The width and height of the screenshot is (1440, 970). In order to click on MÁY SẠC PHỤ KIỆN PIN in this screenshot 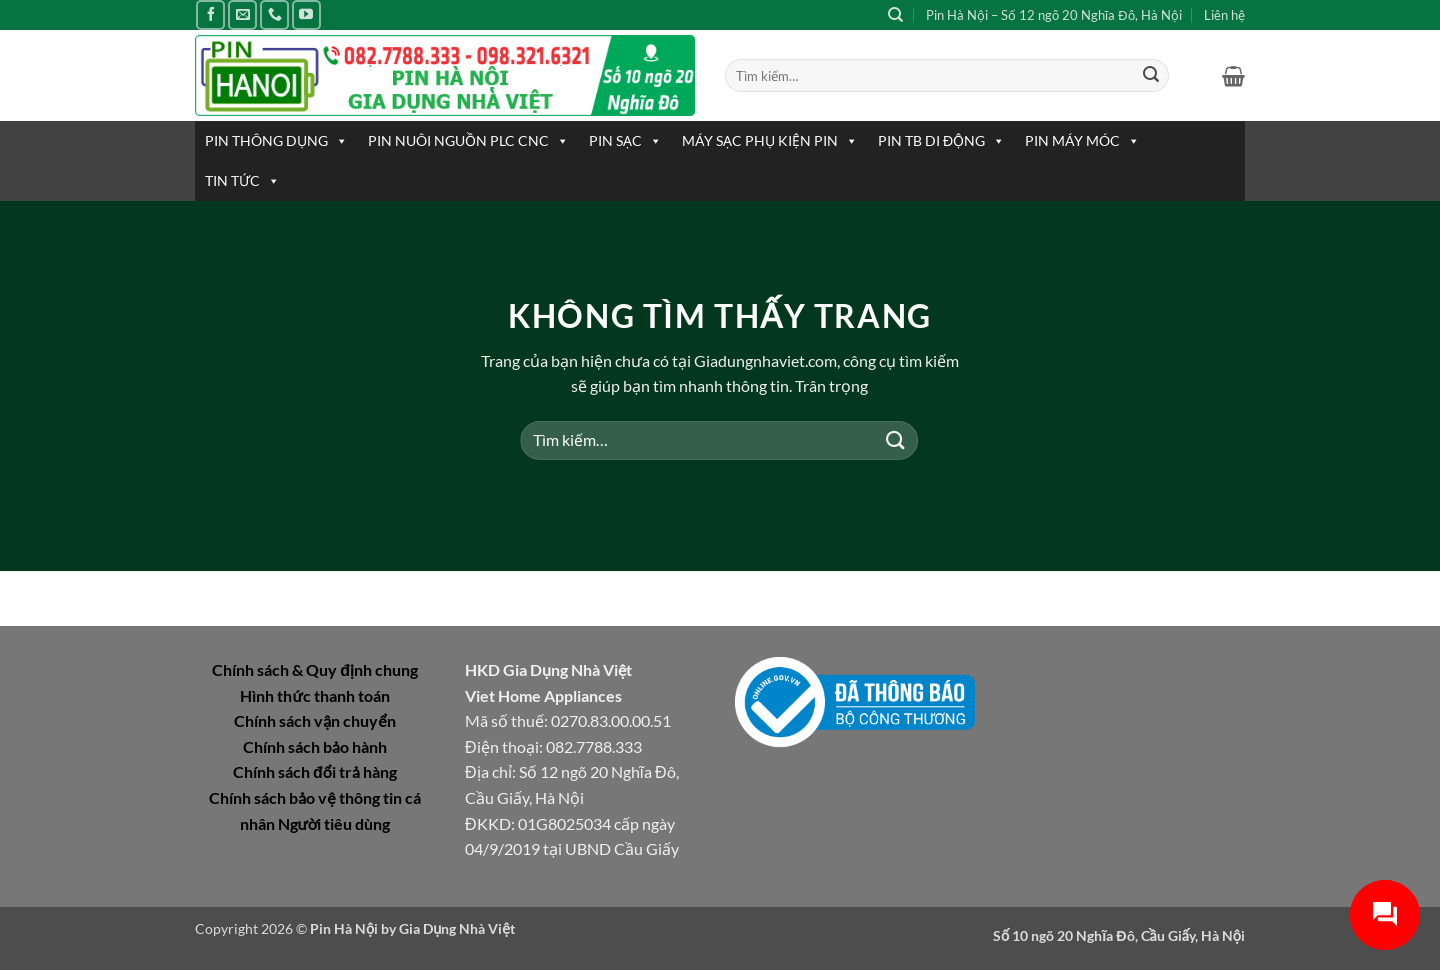, I will do `click(770, 141)`.